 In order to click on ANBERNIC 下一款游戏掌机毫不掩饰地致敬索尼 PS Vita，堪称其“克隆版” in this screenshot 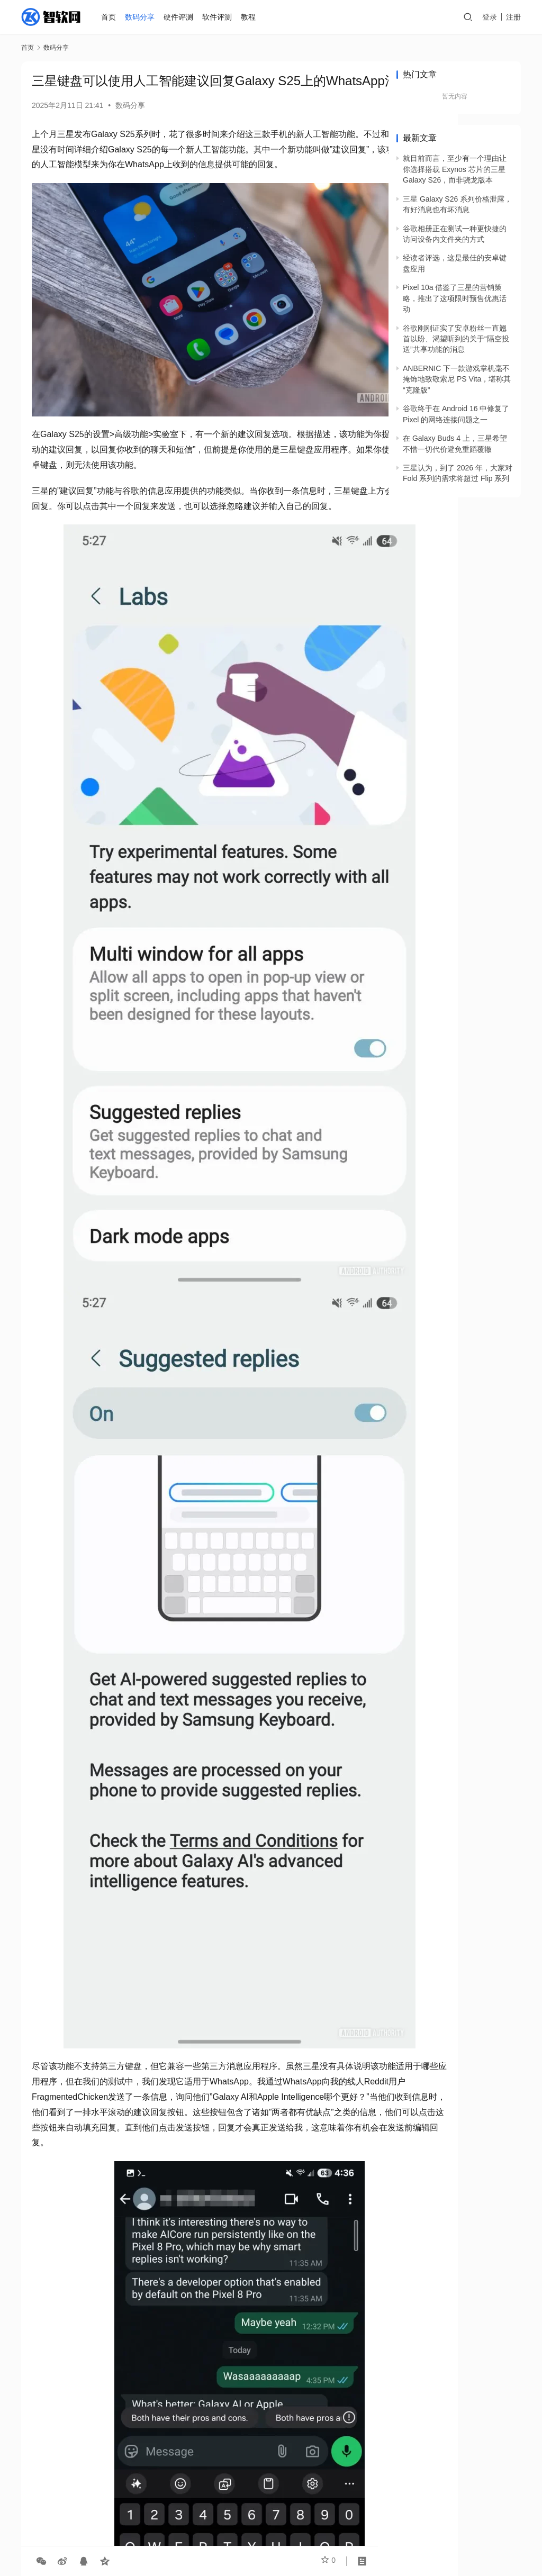, I will do `click(457, 379)`.